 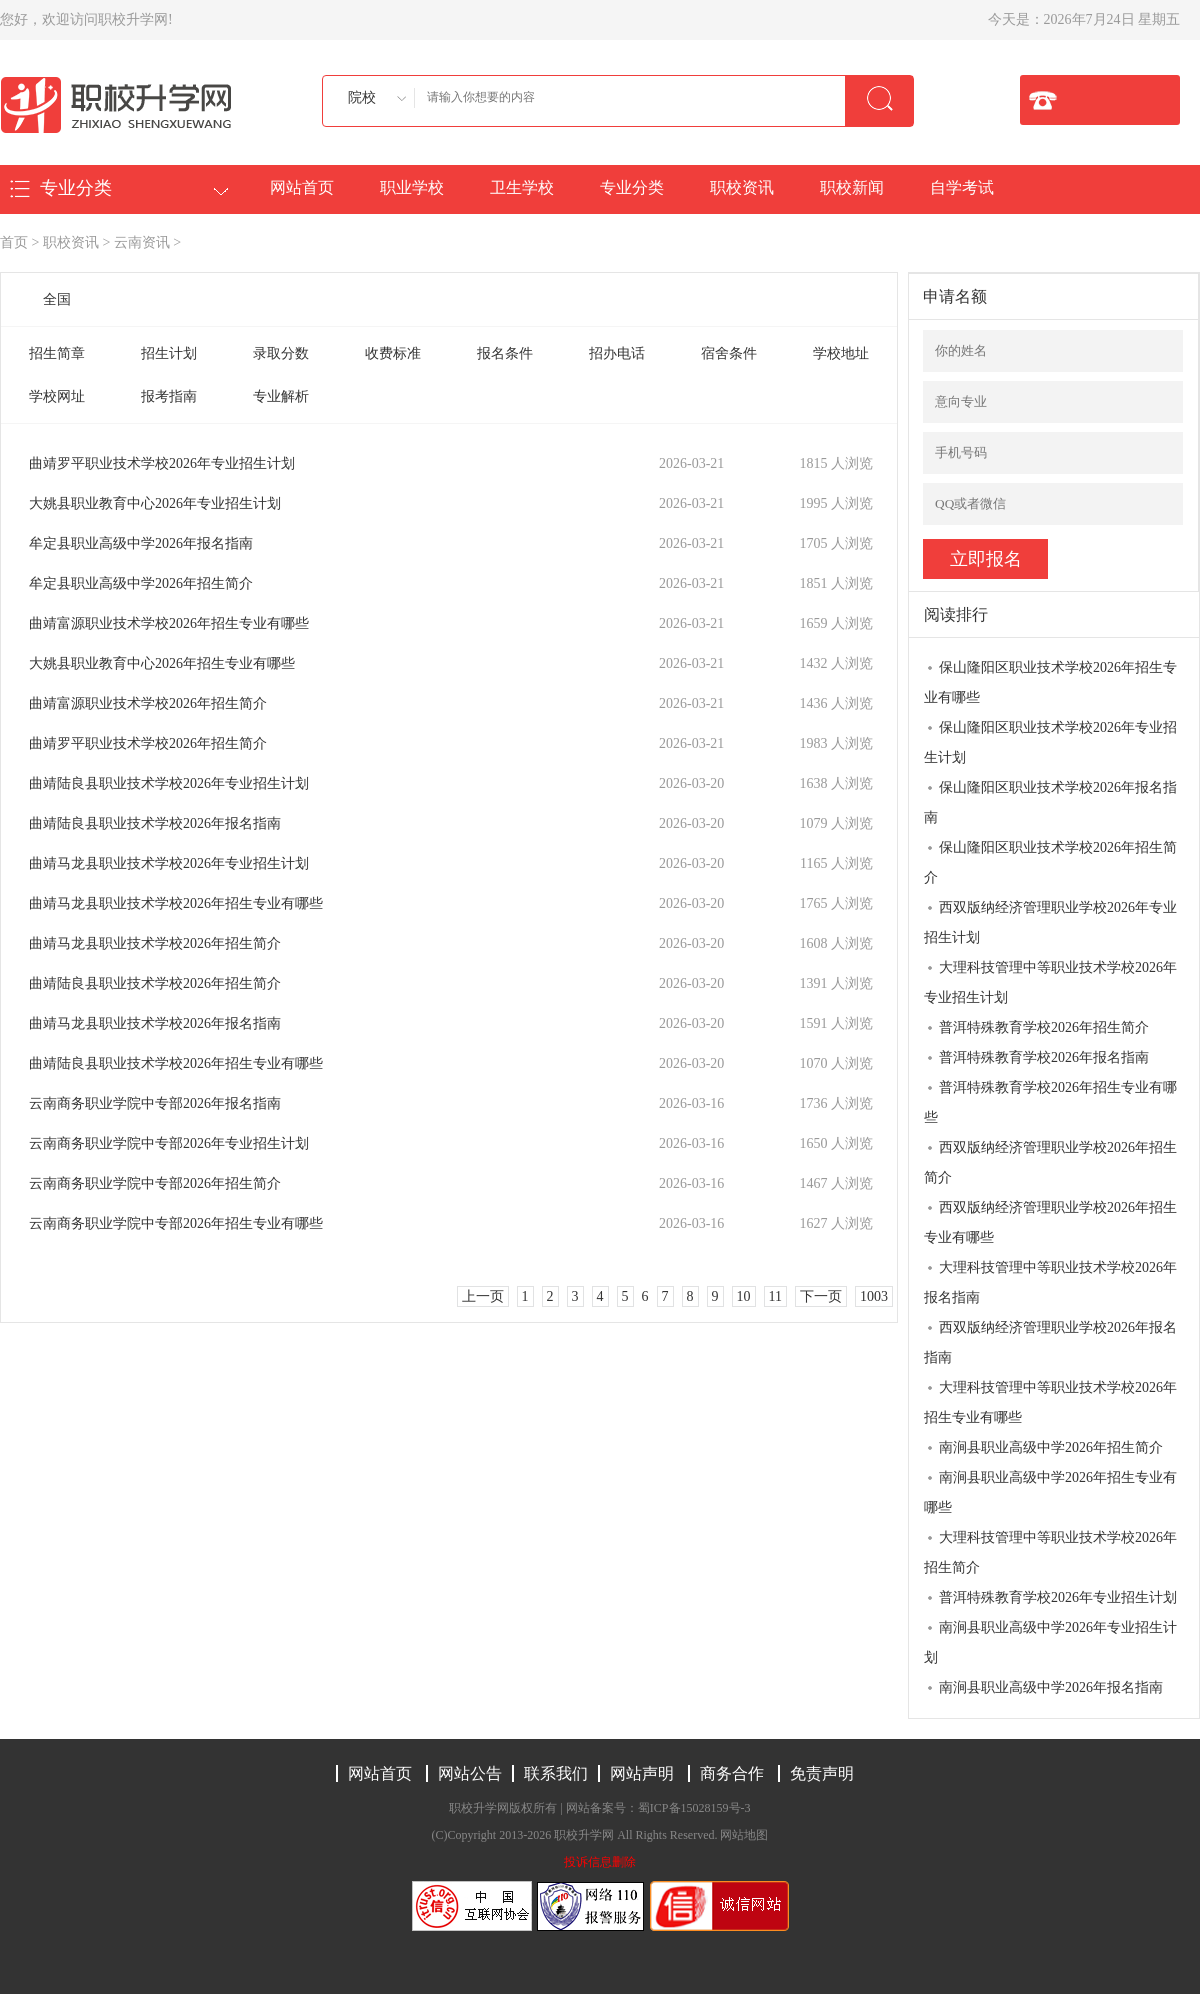 What do you see at coordinates (1050, 1282) in the screenshot?
I see `大理科技管理中等职业技术学校2026年报名指南` at bounding box center [1050, 1282].